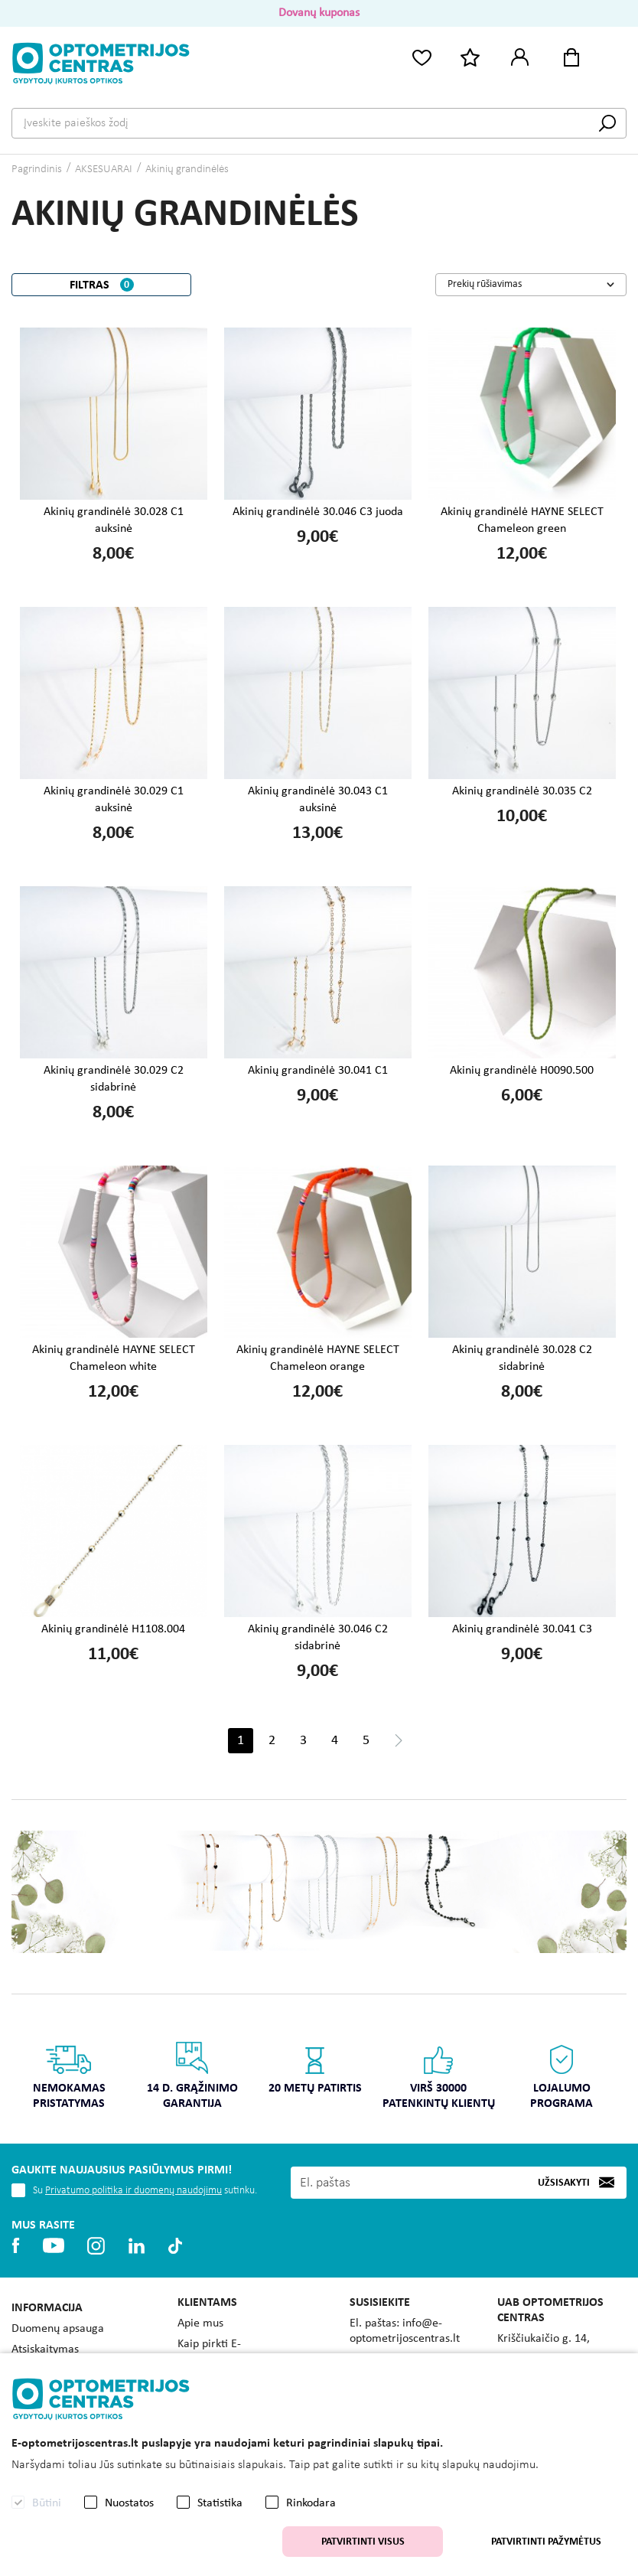  What do you see at coordinates (69, 2080) in the screenshot?
I see `[option]` at bounding box center [69, 2080].